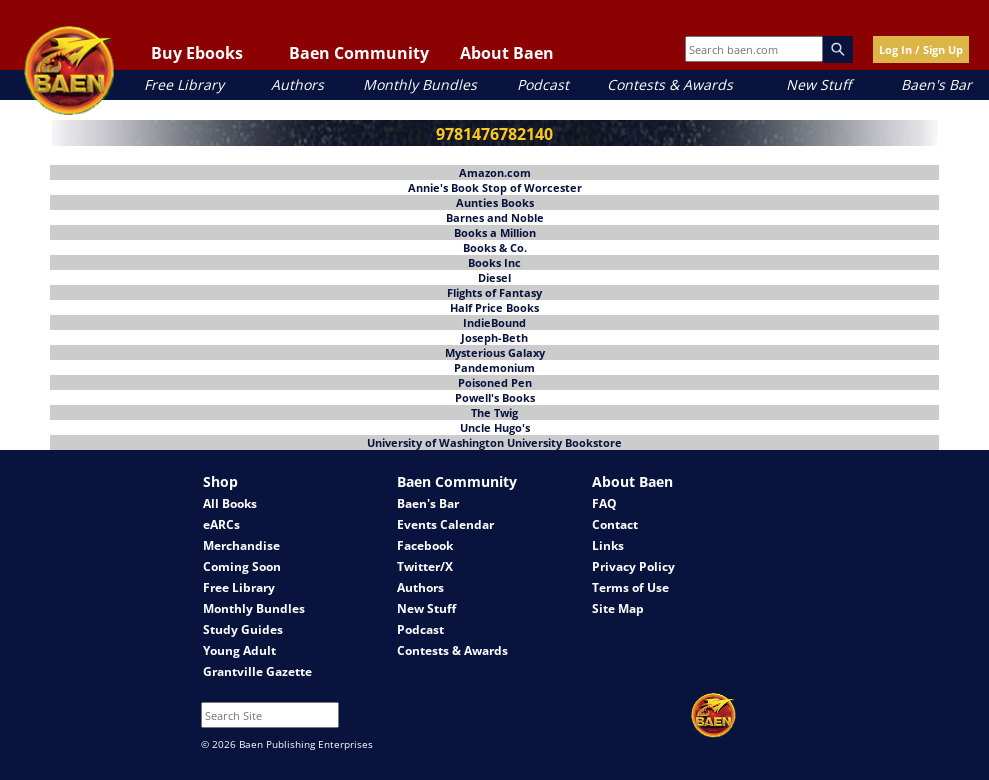 The image size is (989, 780). Describe the element at coordinates (241, 545) in the screenshot. I see `Merchandise` at that location.